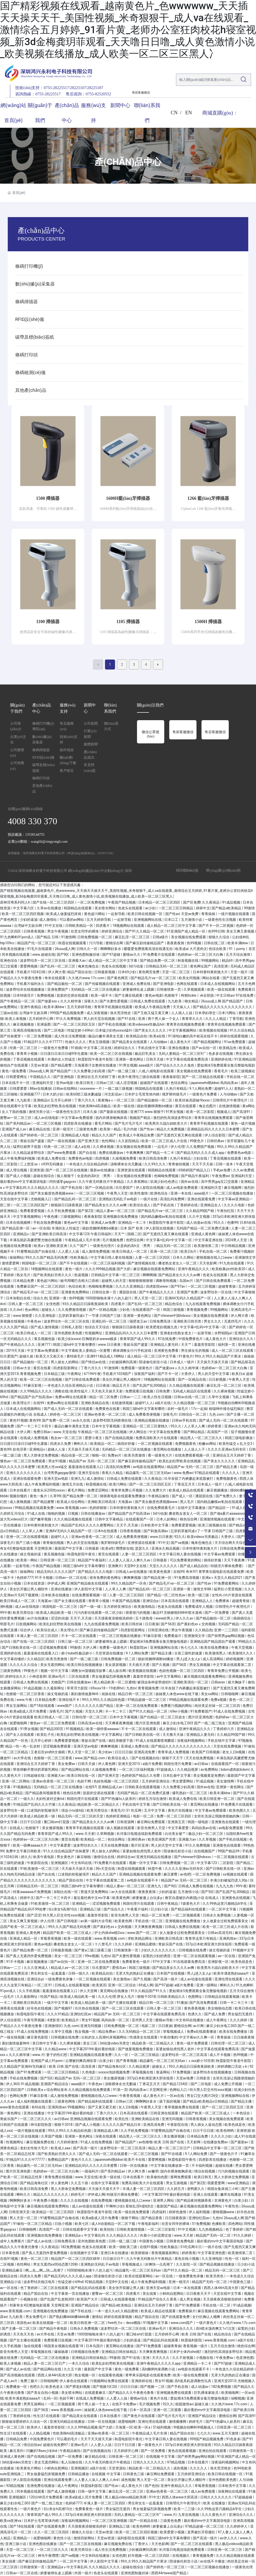 The height and width of the screenshot is (2576, 256). I want to click on 黄色一级片视频, so click(243, 1123).